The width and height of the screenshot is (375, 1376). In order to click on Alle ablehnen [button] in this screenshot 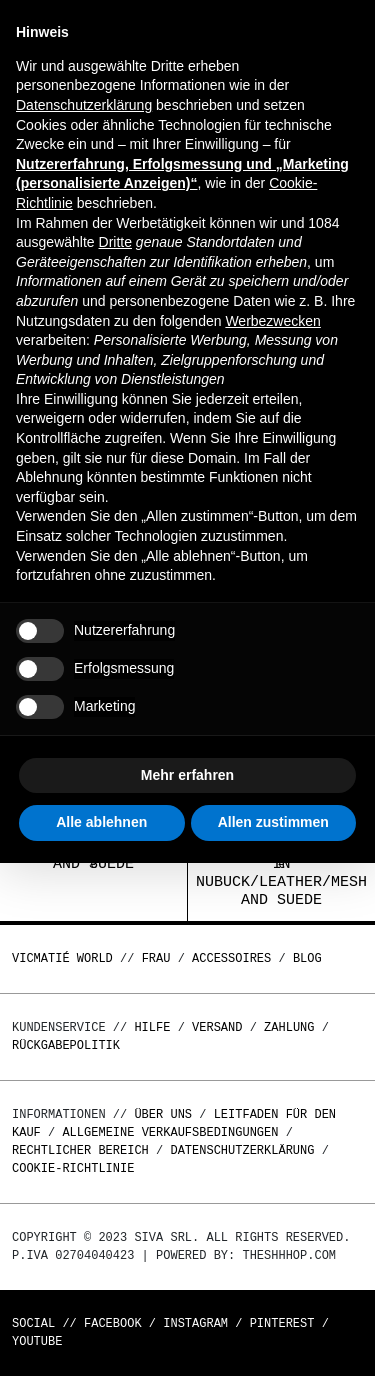, I will do `click(101, 822)`.